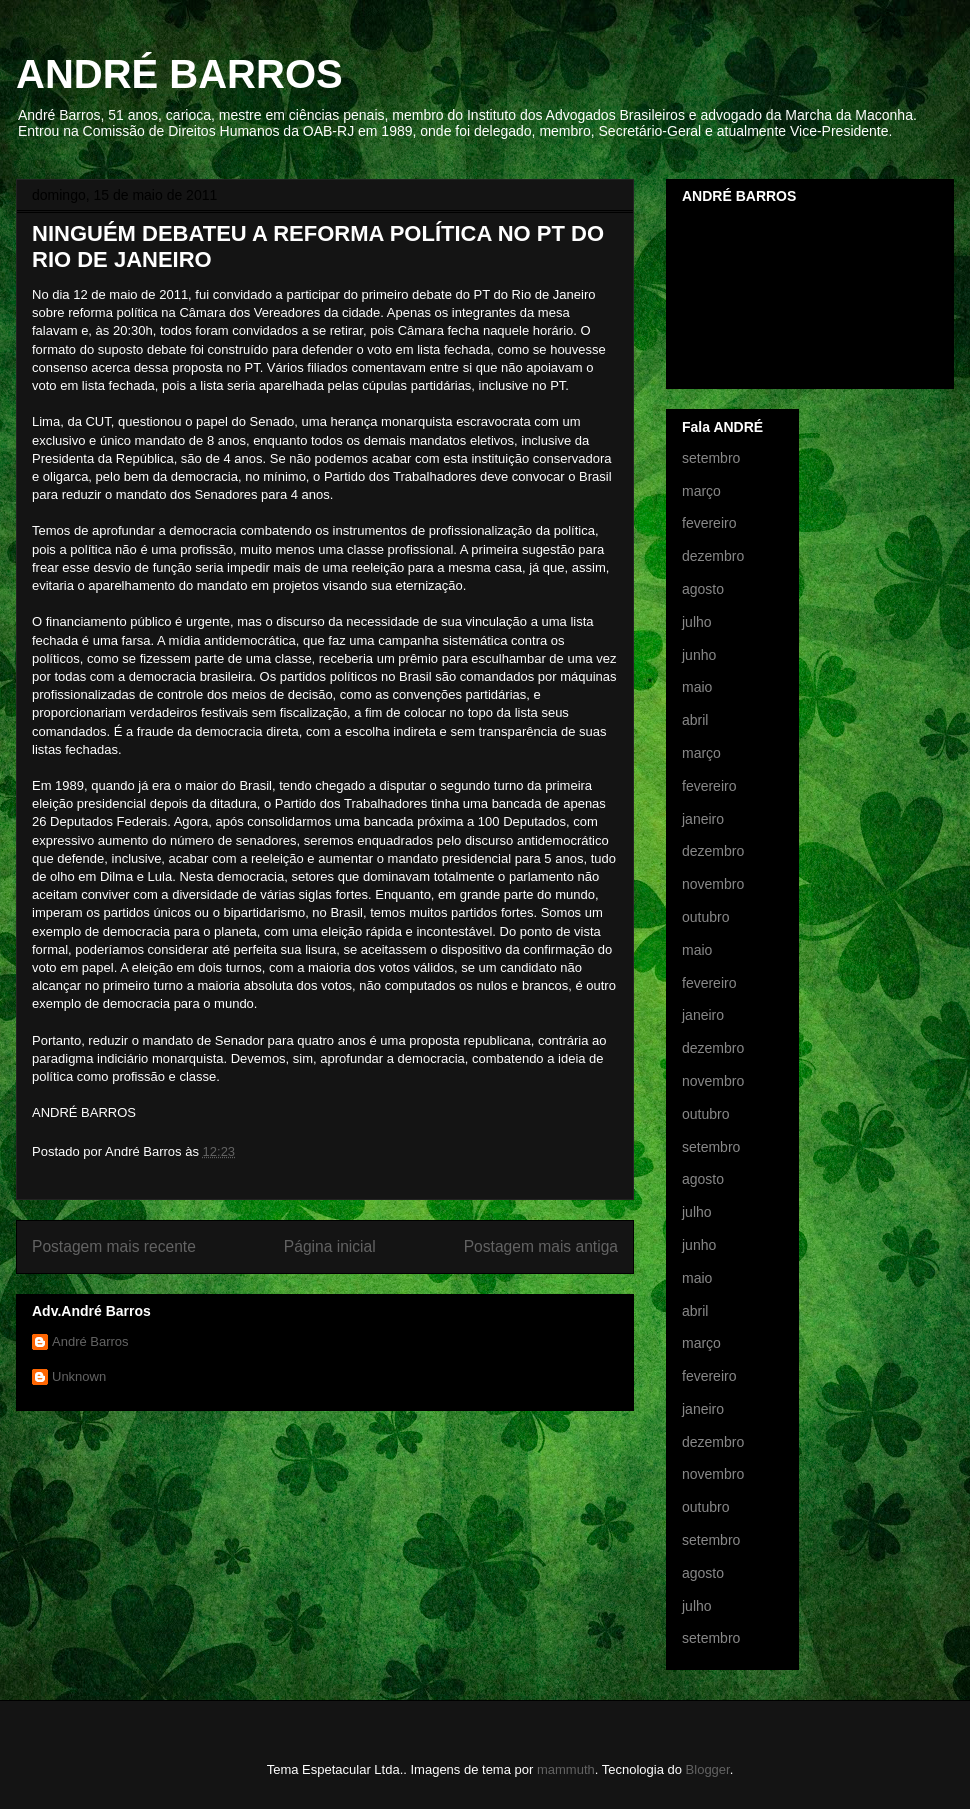 The width and height of the screenshot is (970, 1809). Describe the element at coordinates (695, 720) in the screenshot. I see `abril` at that location.